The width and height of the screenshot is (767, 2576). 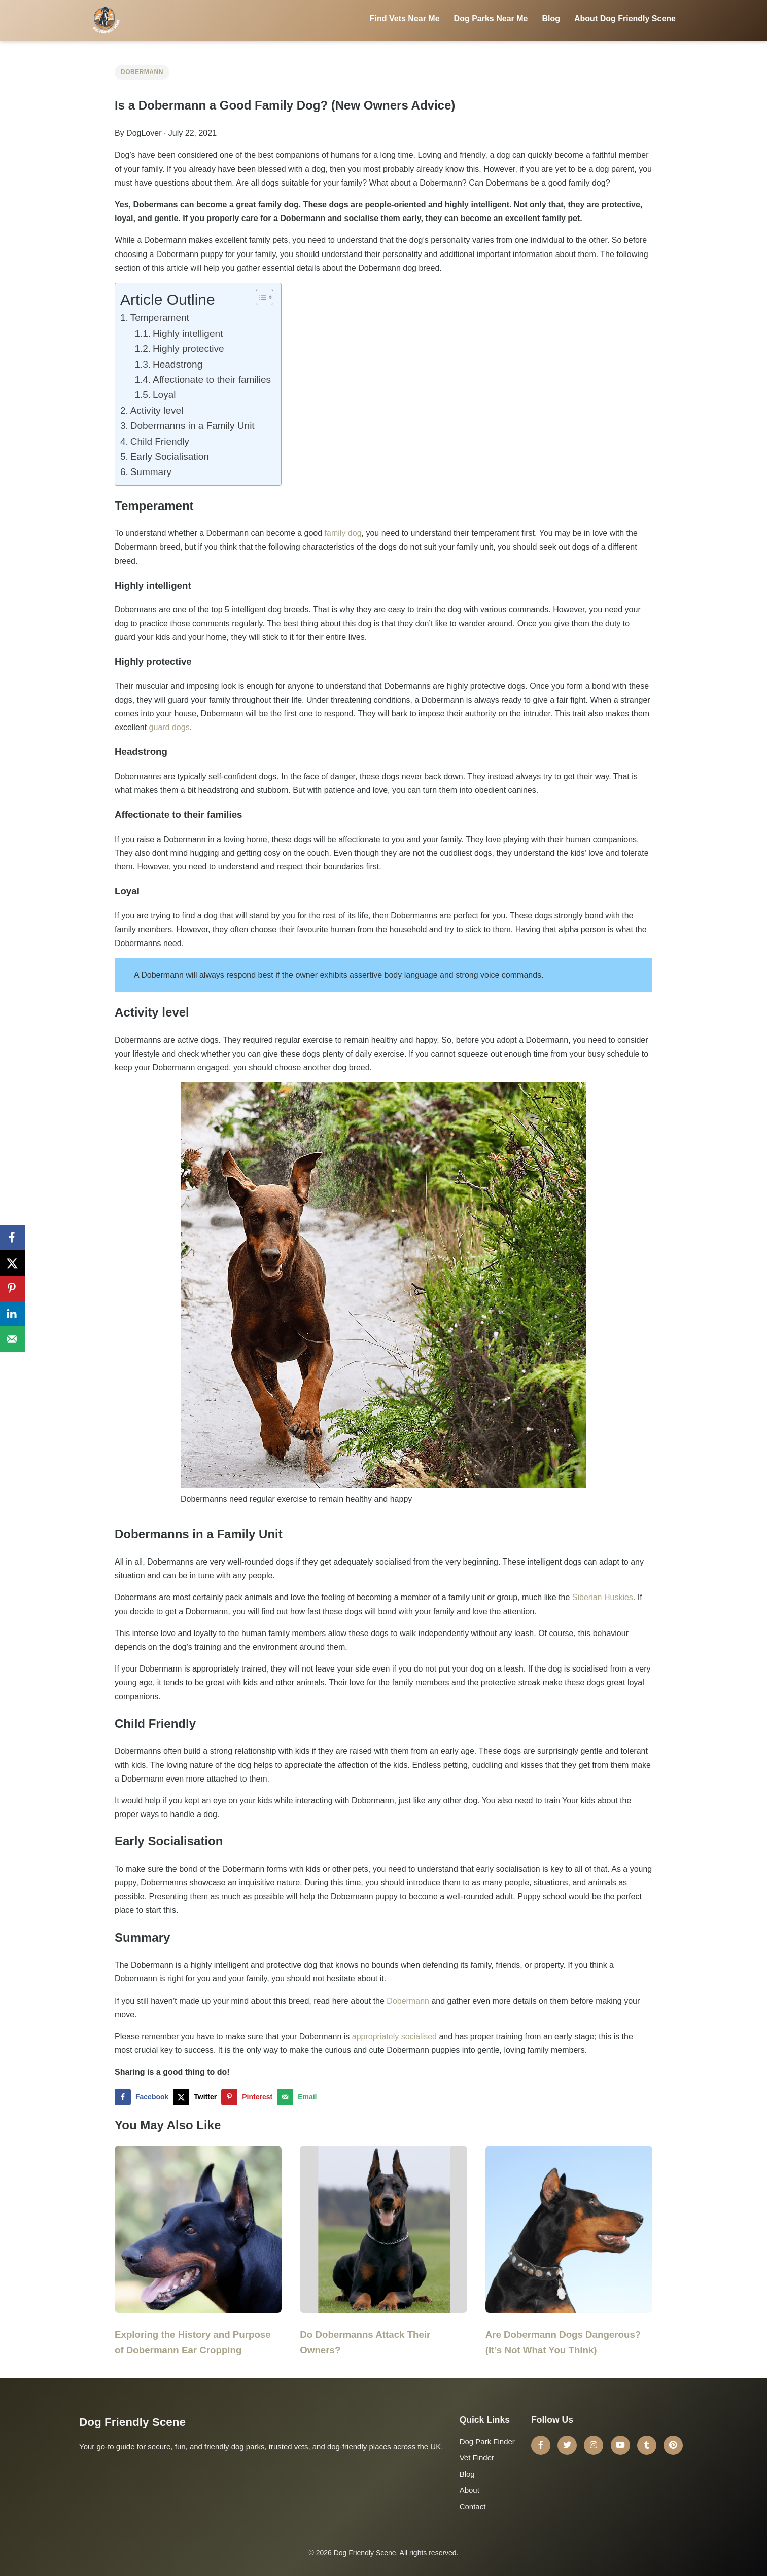 I want to click on [Twitter], so click(x=567, y=2445).